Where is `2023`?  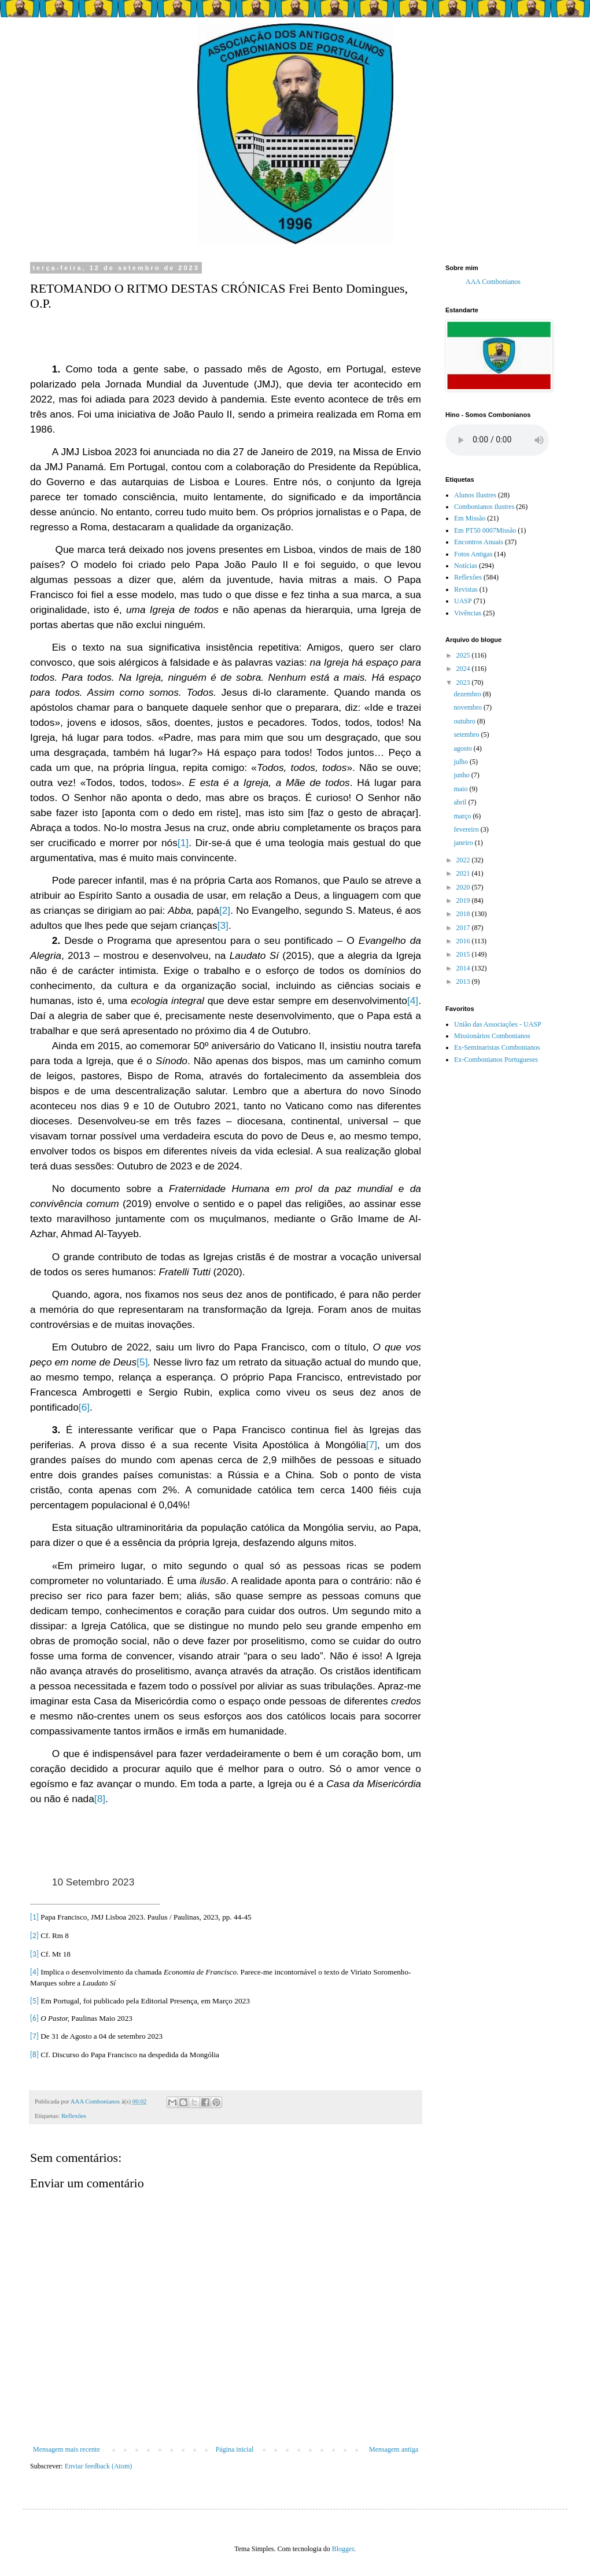 2023 is located at coordinates (464, 682).